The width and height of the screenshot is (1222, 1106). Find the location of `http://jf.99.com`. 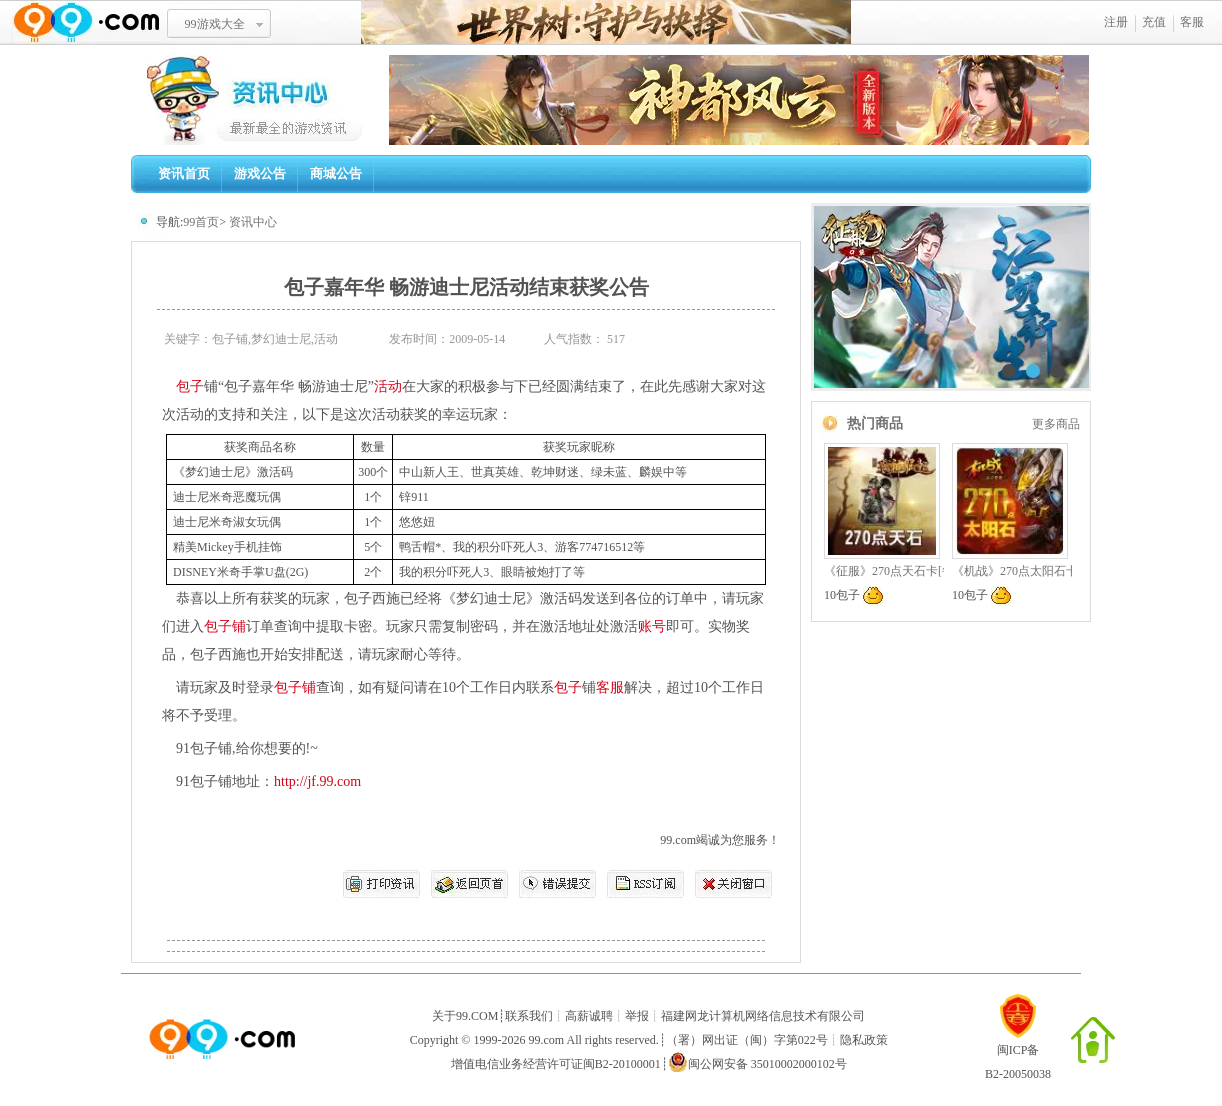

http://jf.99.com is located at coordinates (317, 781).